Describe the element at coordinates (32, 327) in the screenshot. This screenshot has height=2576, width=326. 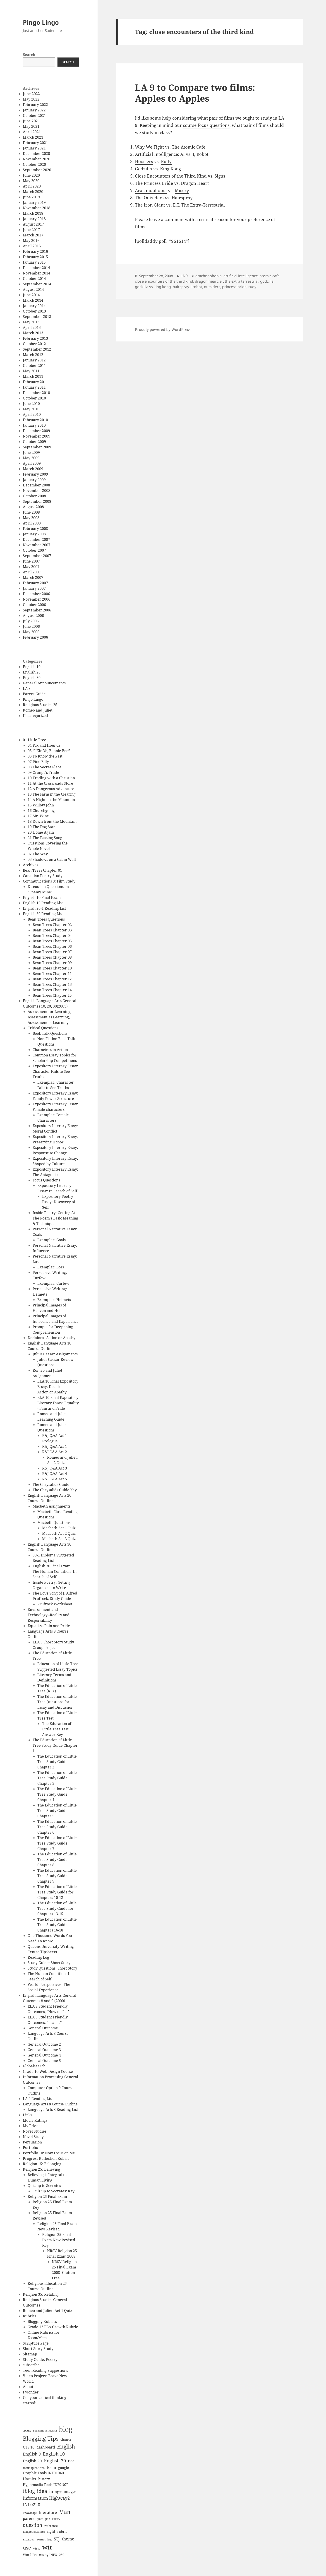
I see `April 2013` at that location.